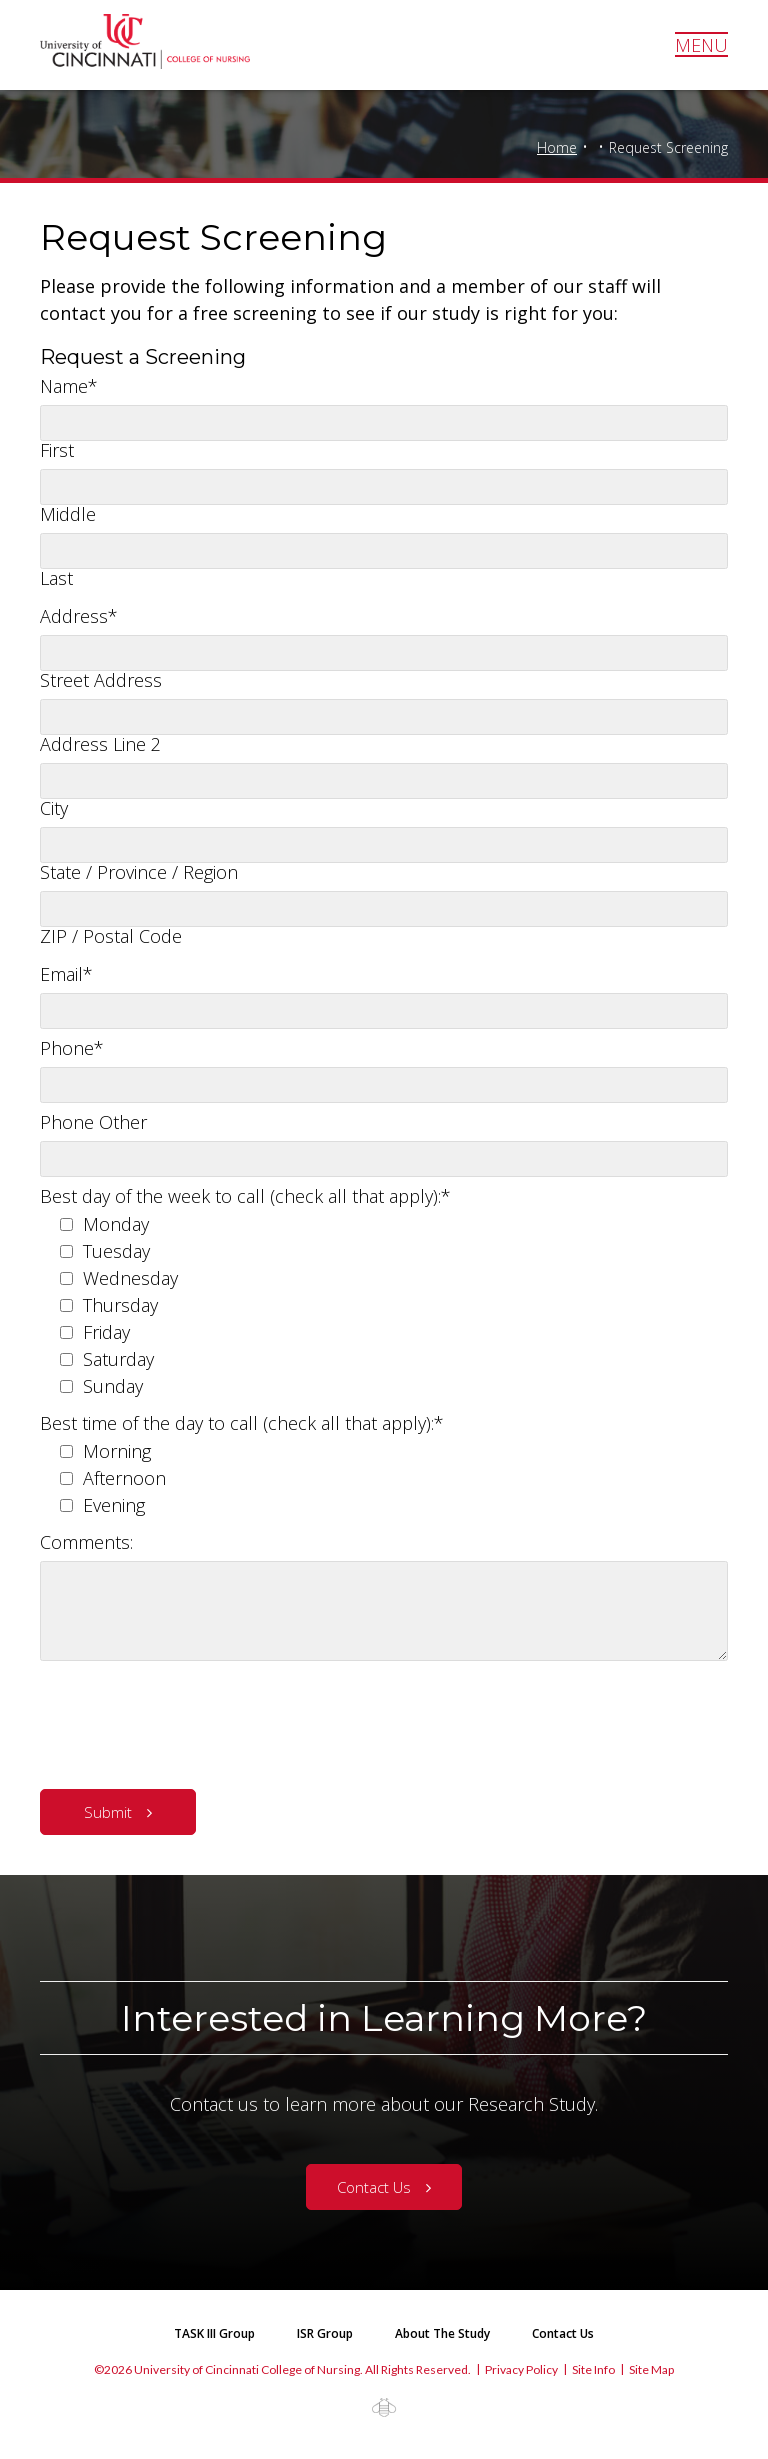 This screenshot has width=768, height=2459. What do you see at coordinates (130, 1278) in the screenshot?
I see `Wednesday` at bounding box center [130, 1278].